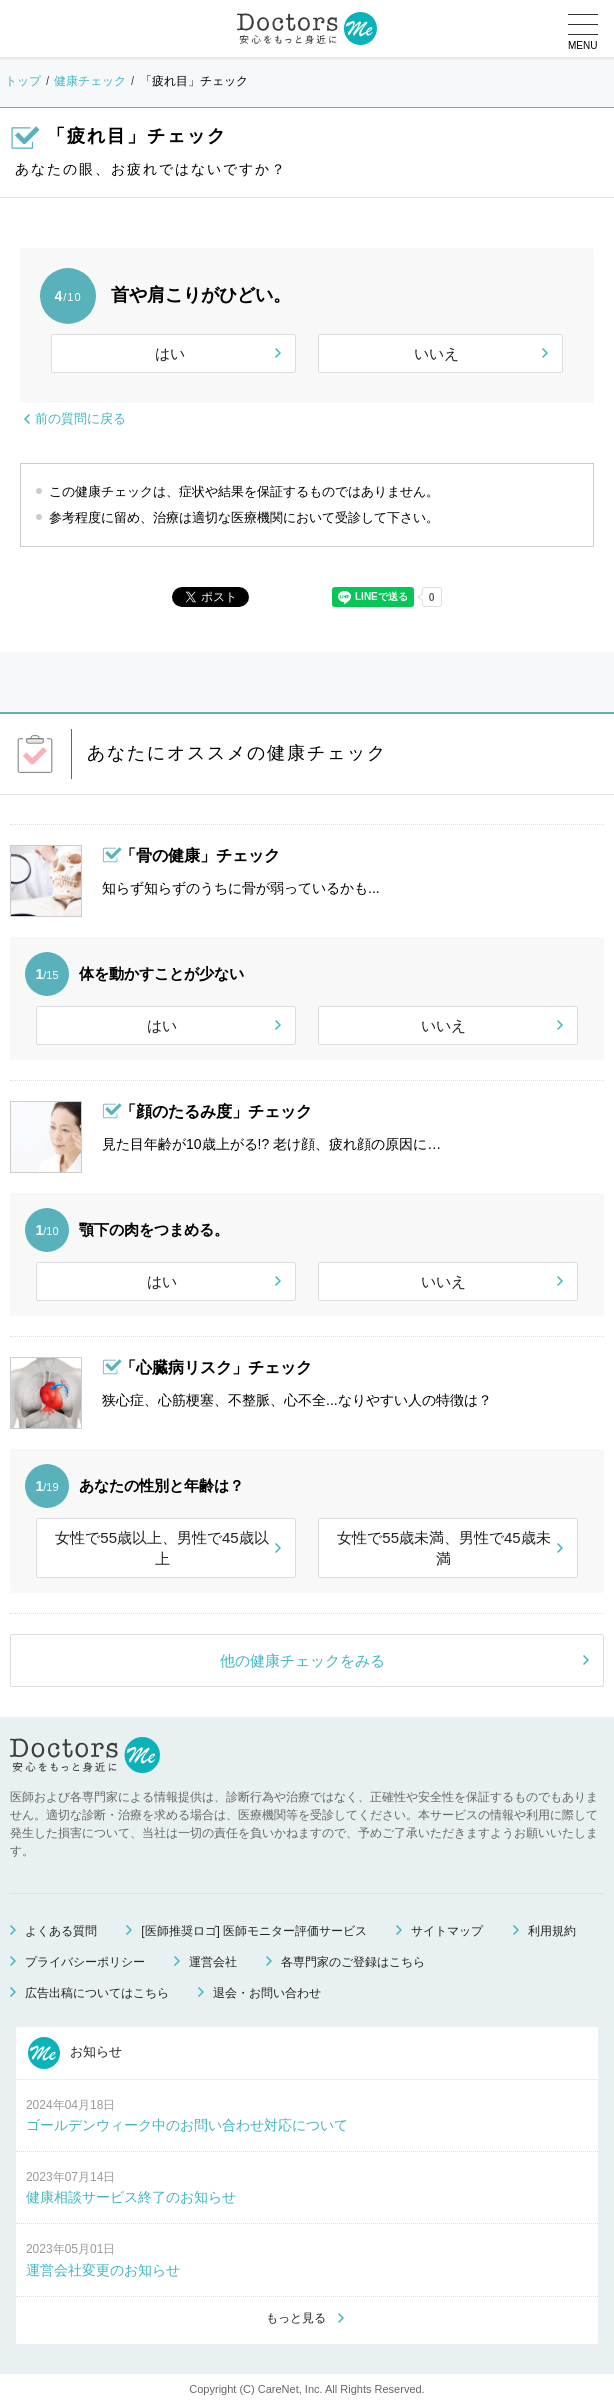 The height and width of the screenshot is (2405, 614). I want to click on お知らせ, so click(75, 2053).